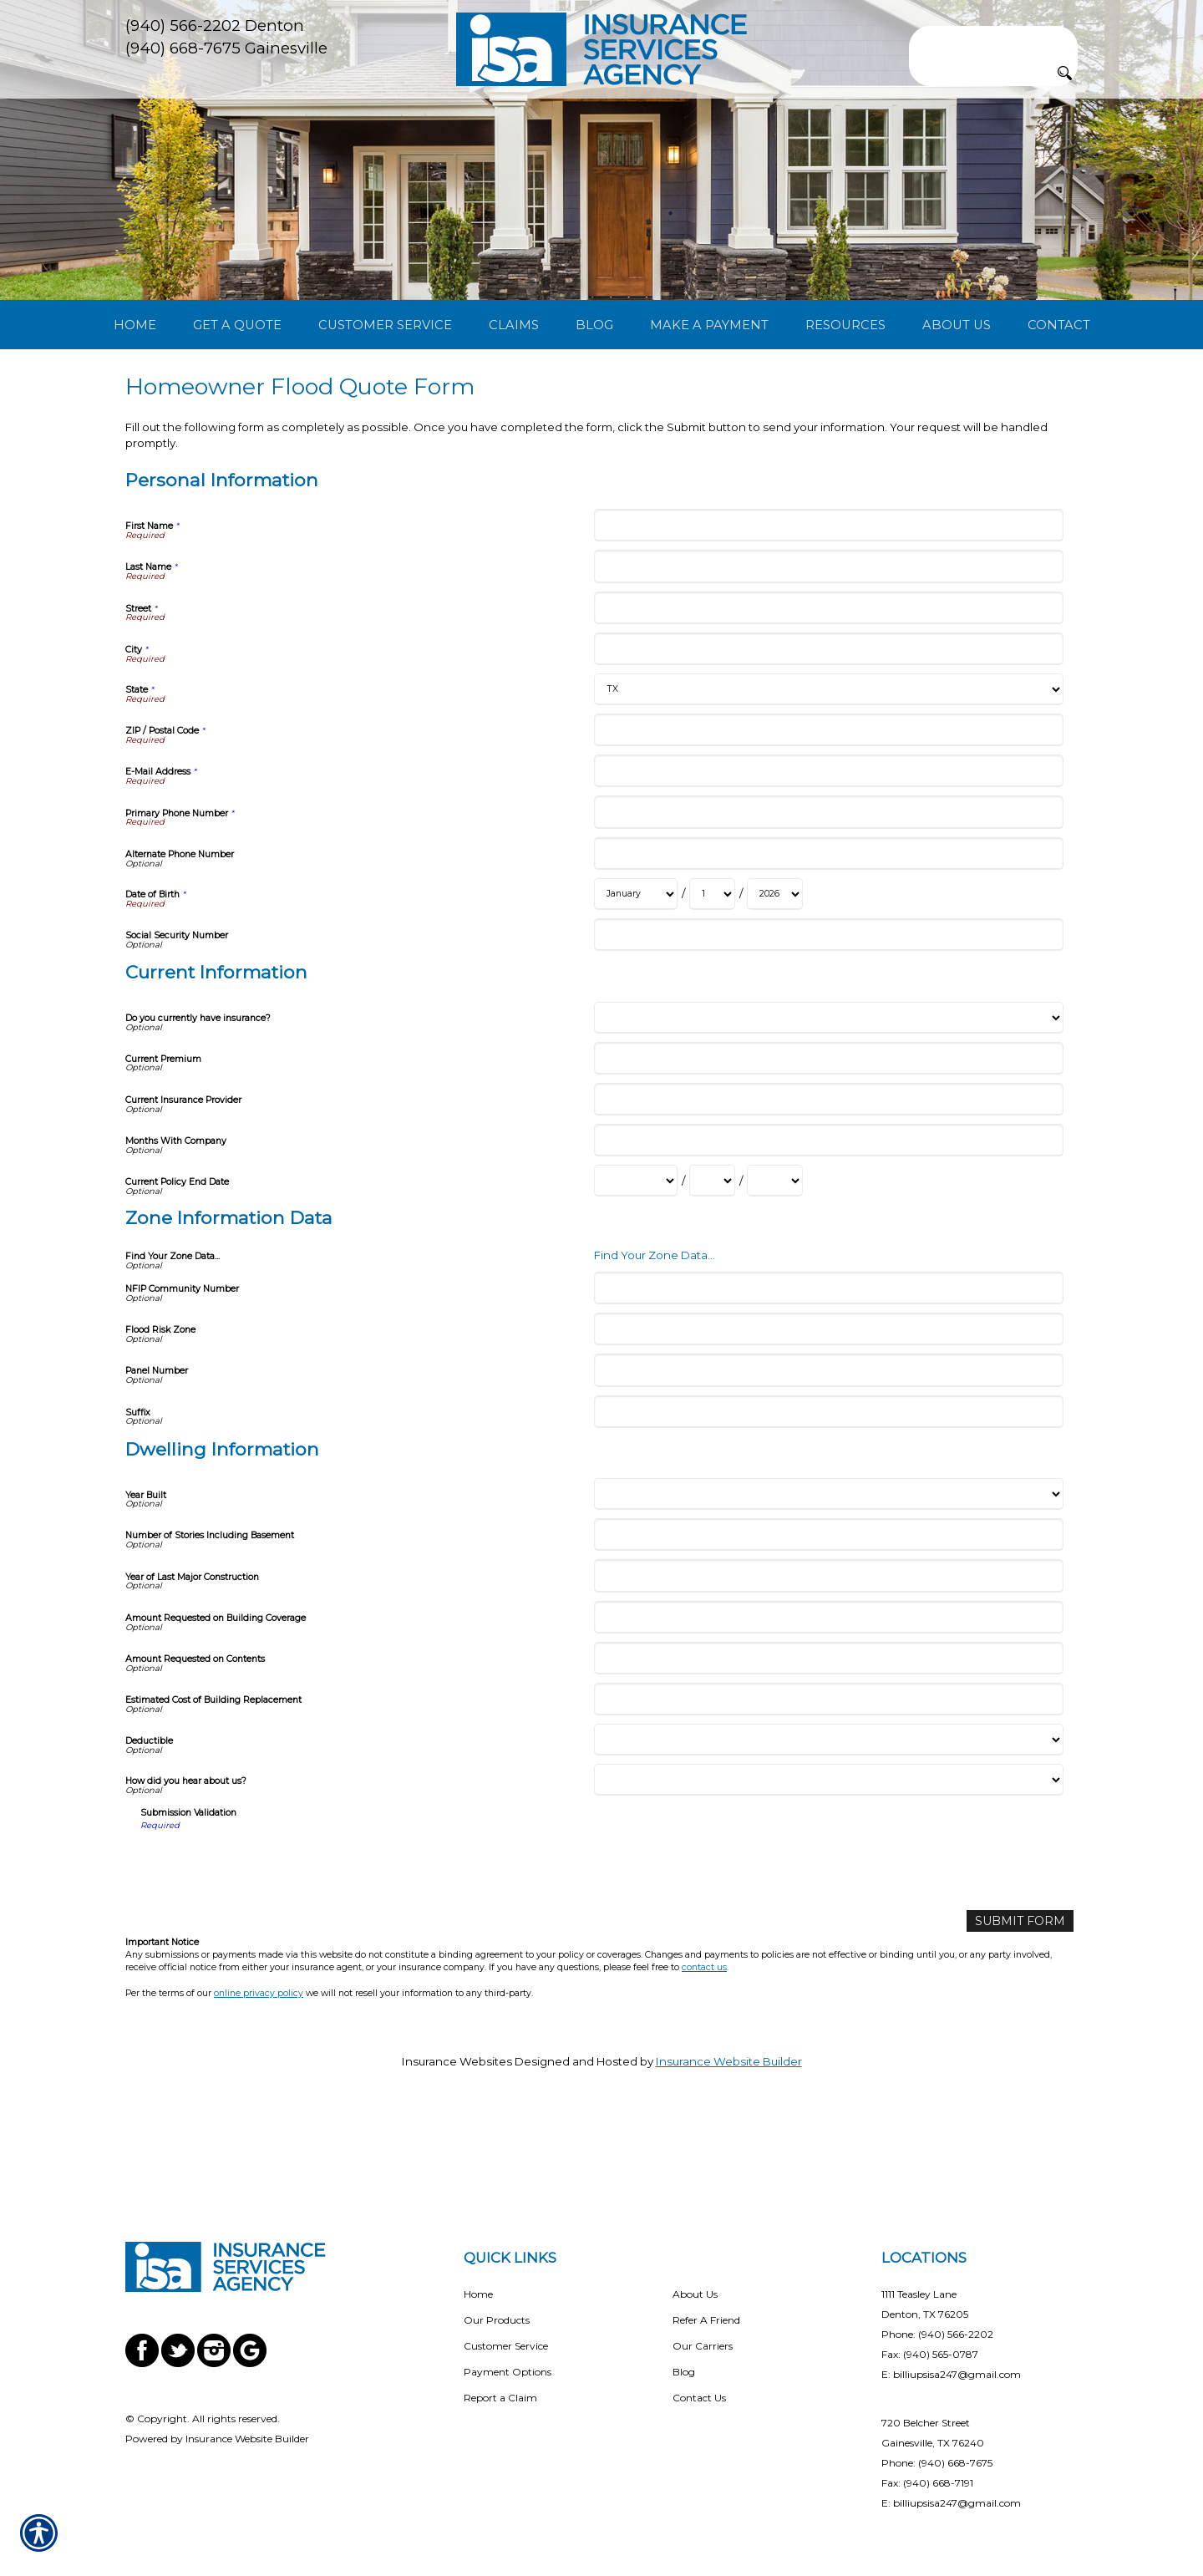 This screenshot has height=2576, width=1203. I want to click on [Dwelling Information Amount Requested on Contents], so click(828, 1743).